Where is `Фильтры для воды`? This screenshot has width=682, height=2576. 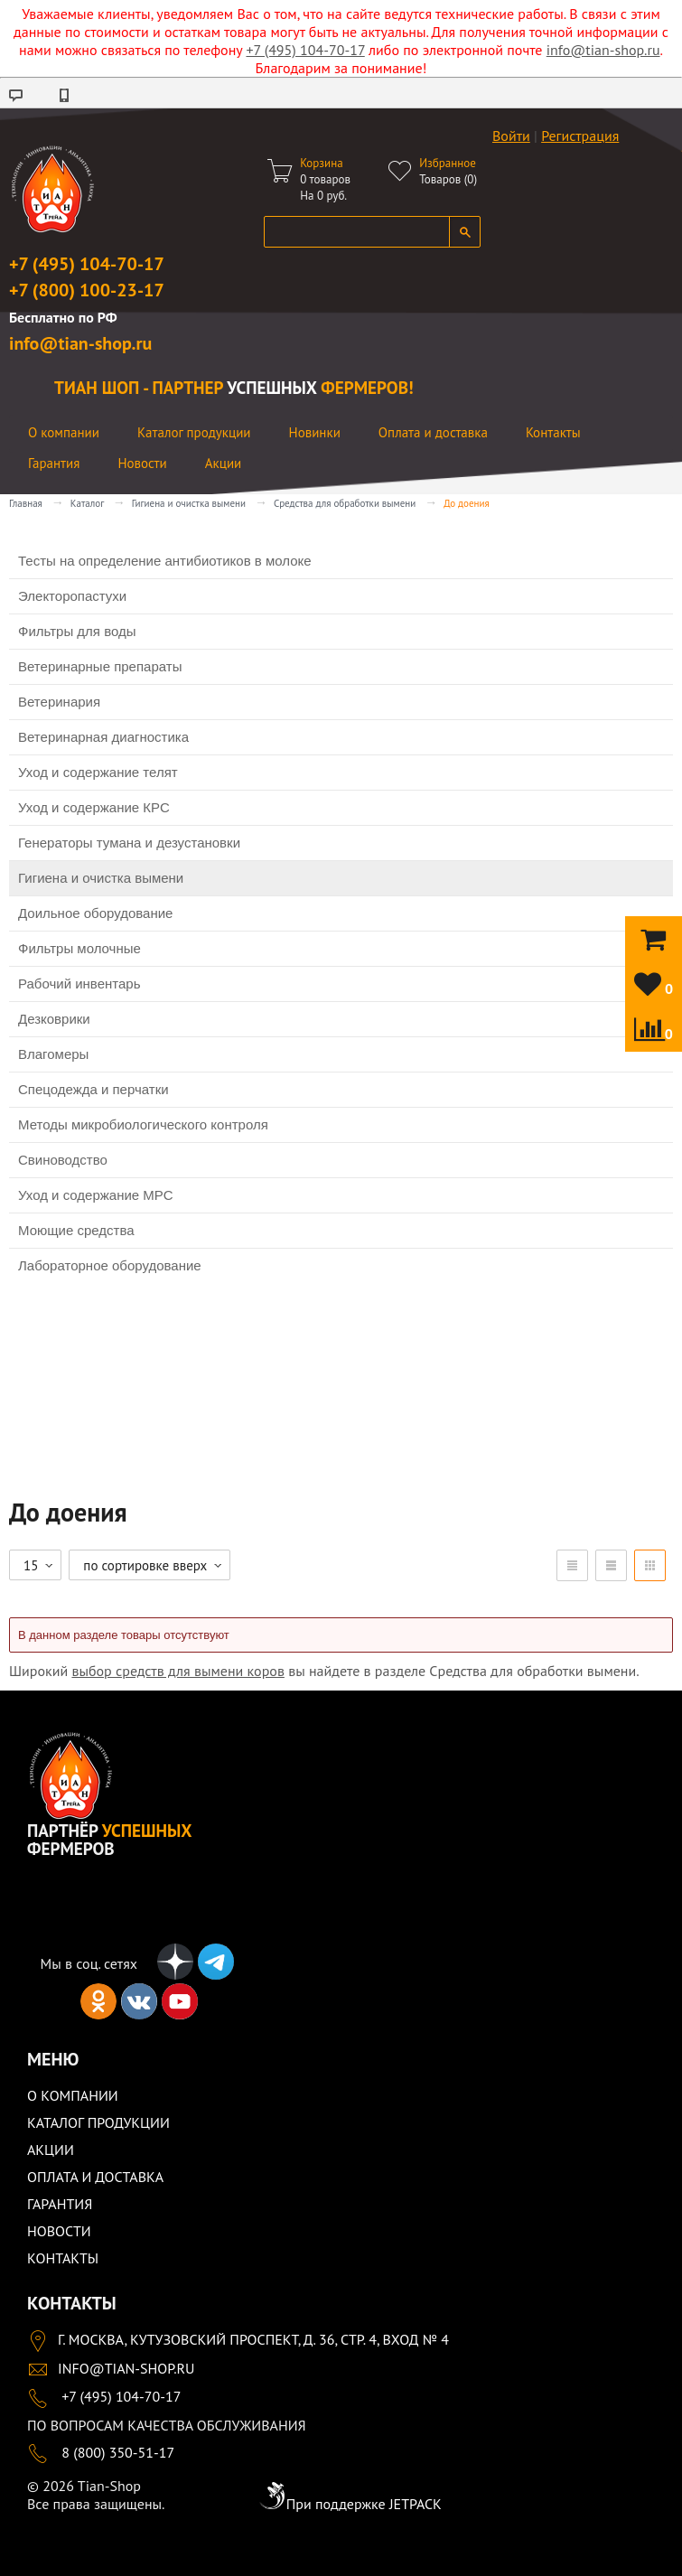 Фильтры для воды is located at coordinates (76, 631).